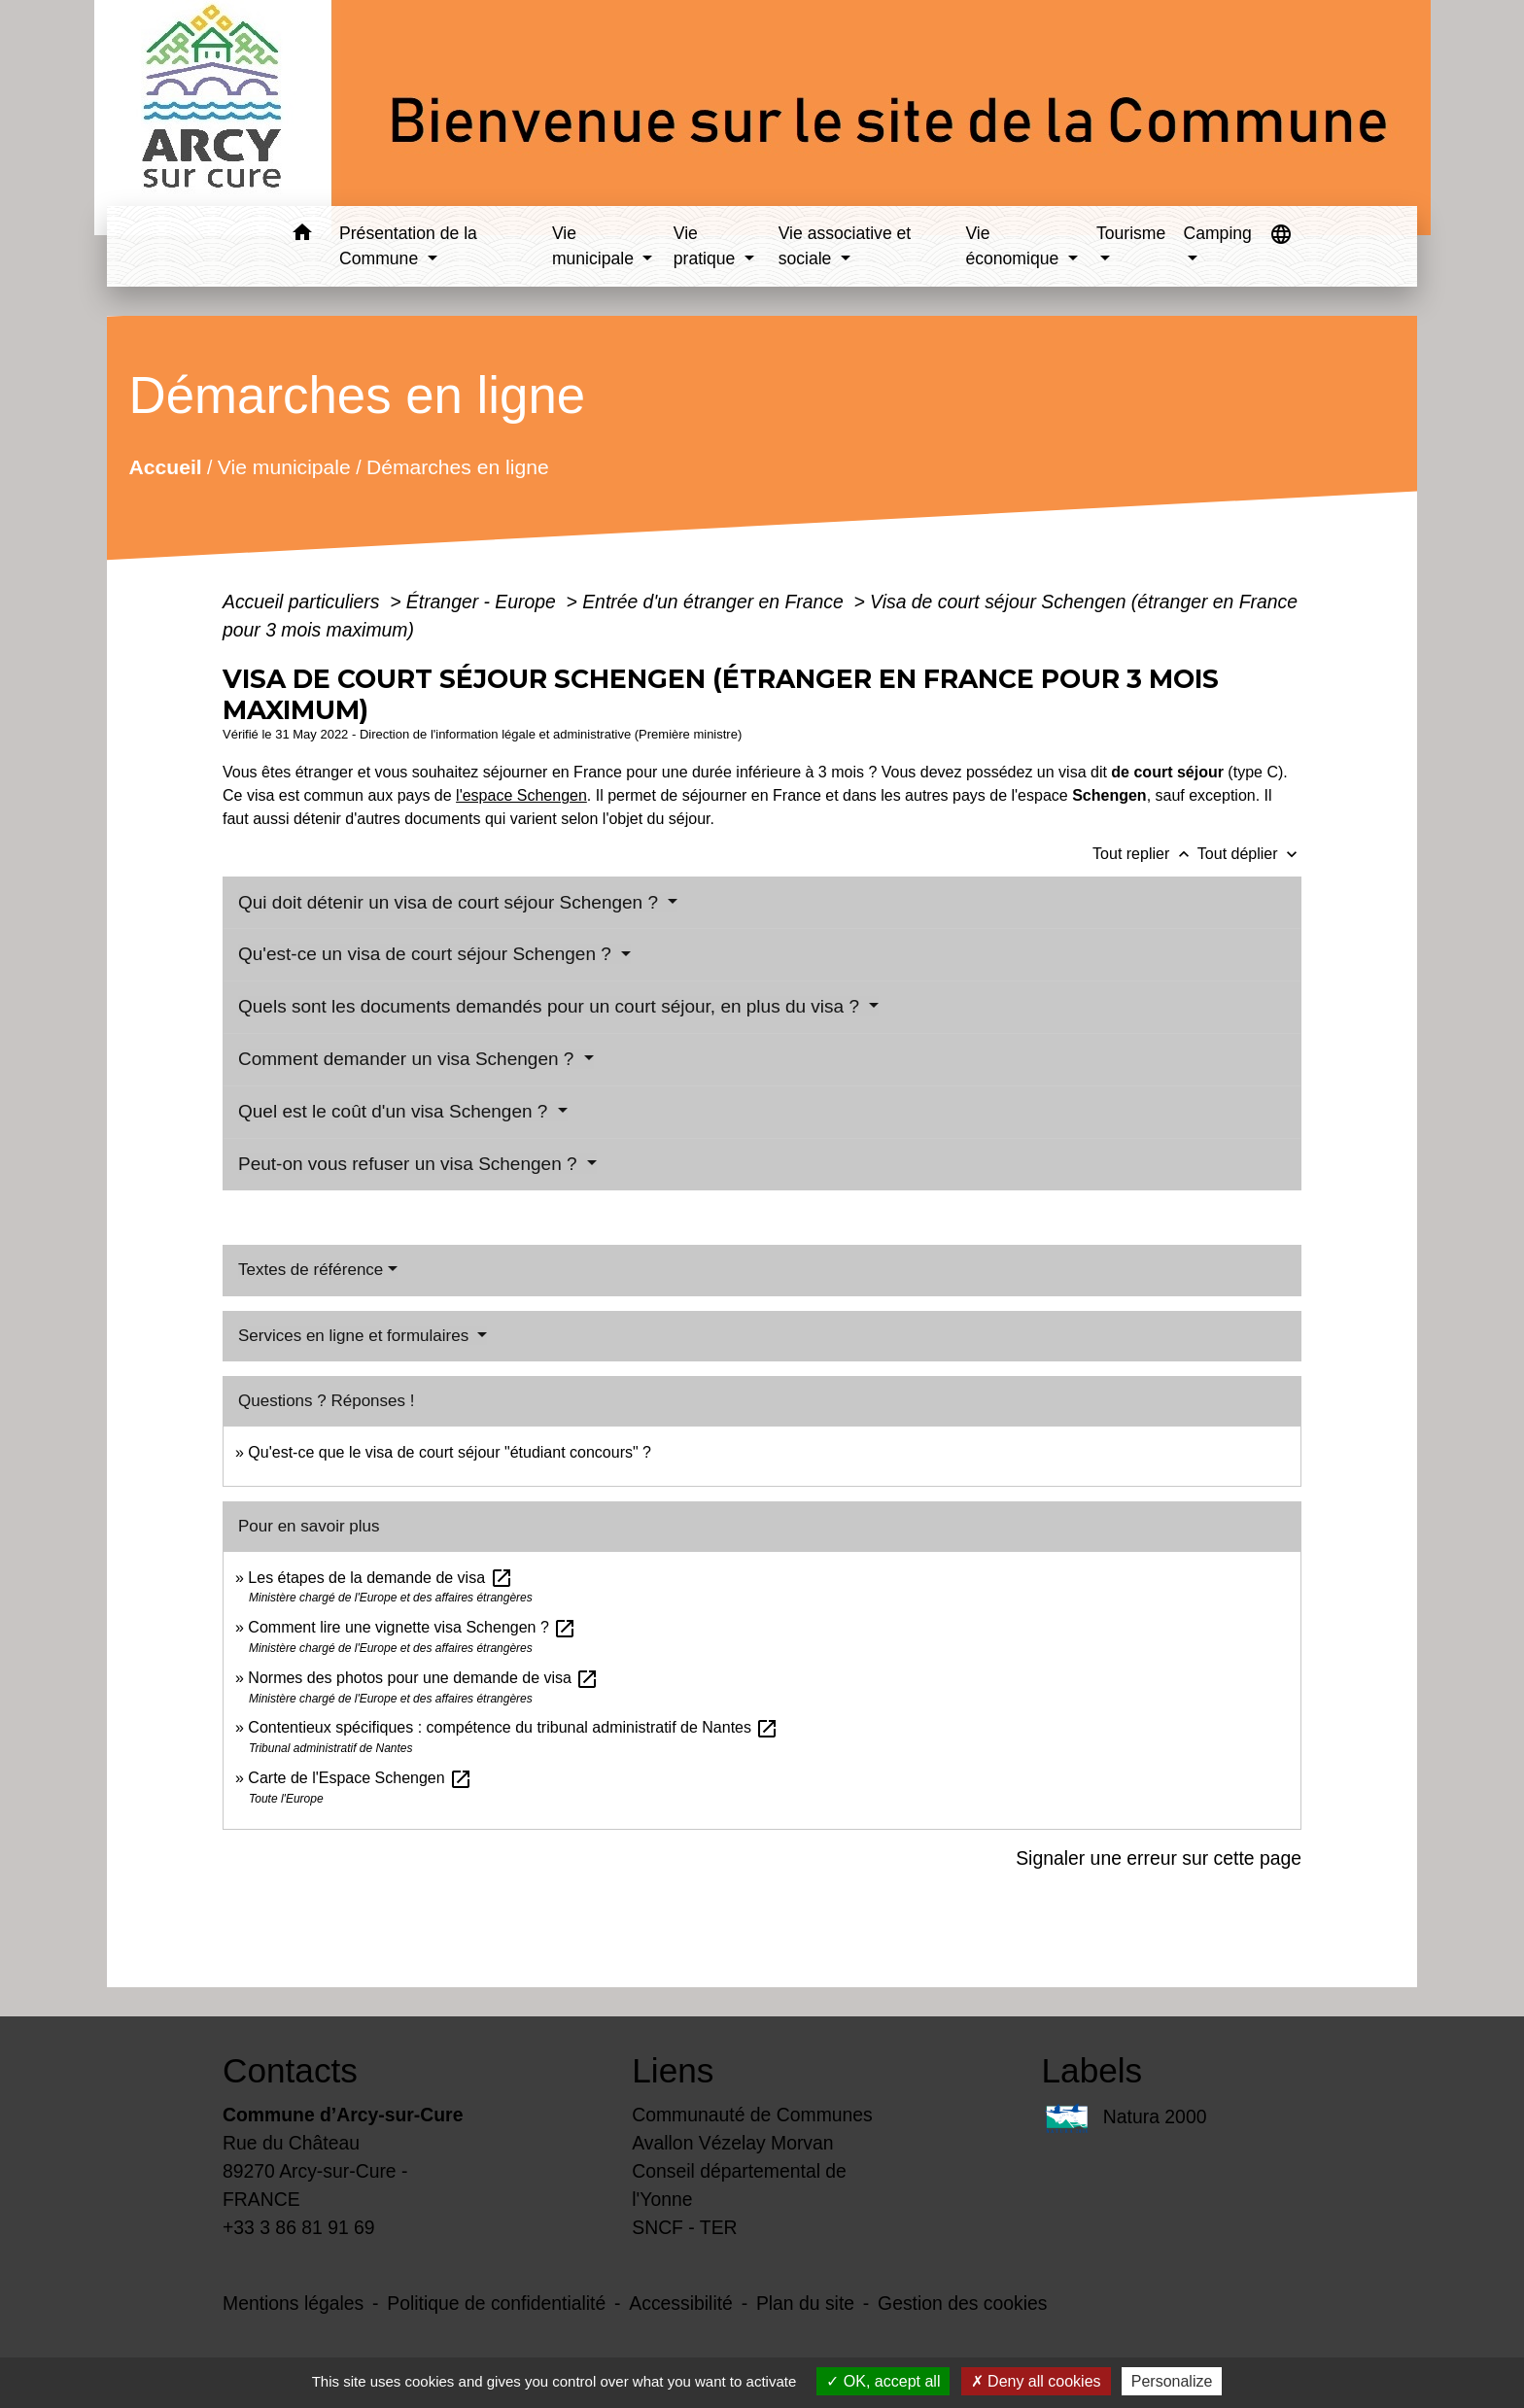 The height and width of the screenshot is (2408, 1524). Describe the element at coordinates (408, 1059) in the screenshot. I see `Comment demander un visa Schengen ?` at that location.